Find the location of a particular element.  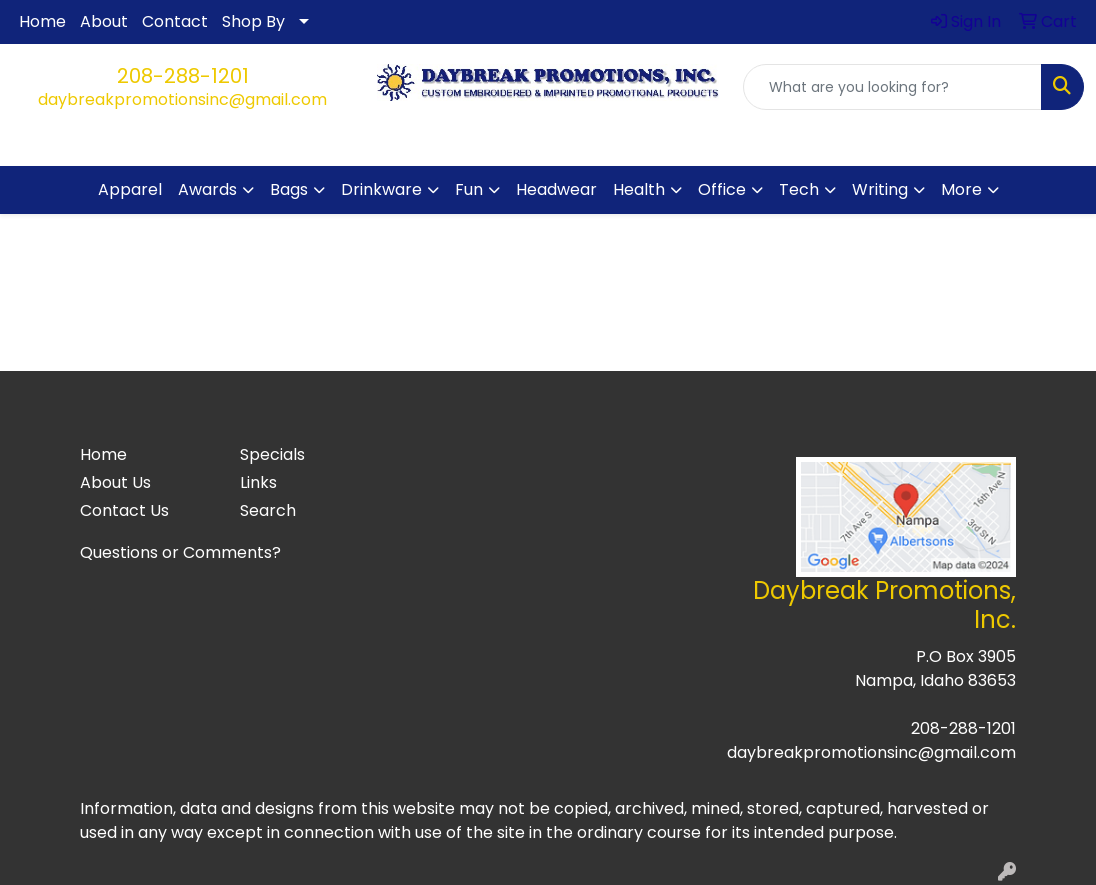

Specials is located at coordinates (272, 454).